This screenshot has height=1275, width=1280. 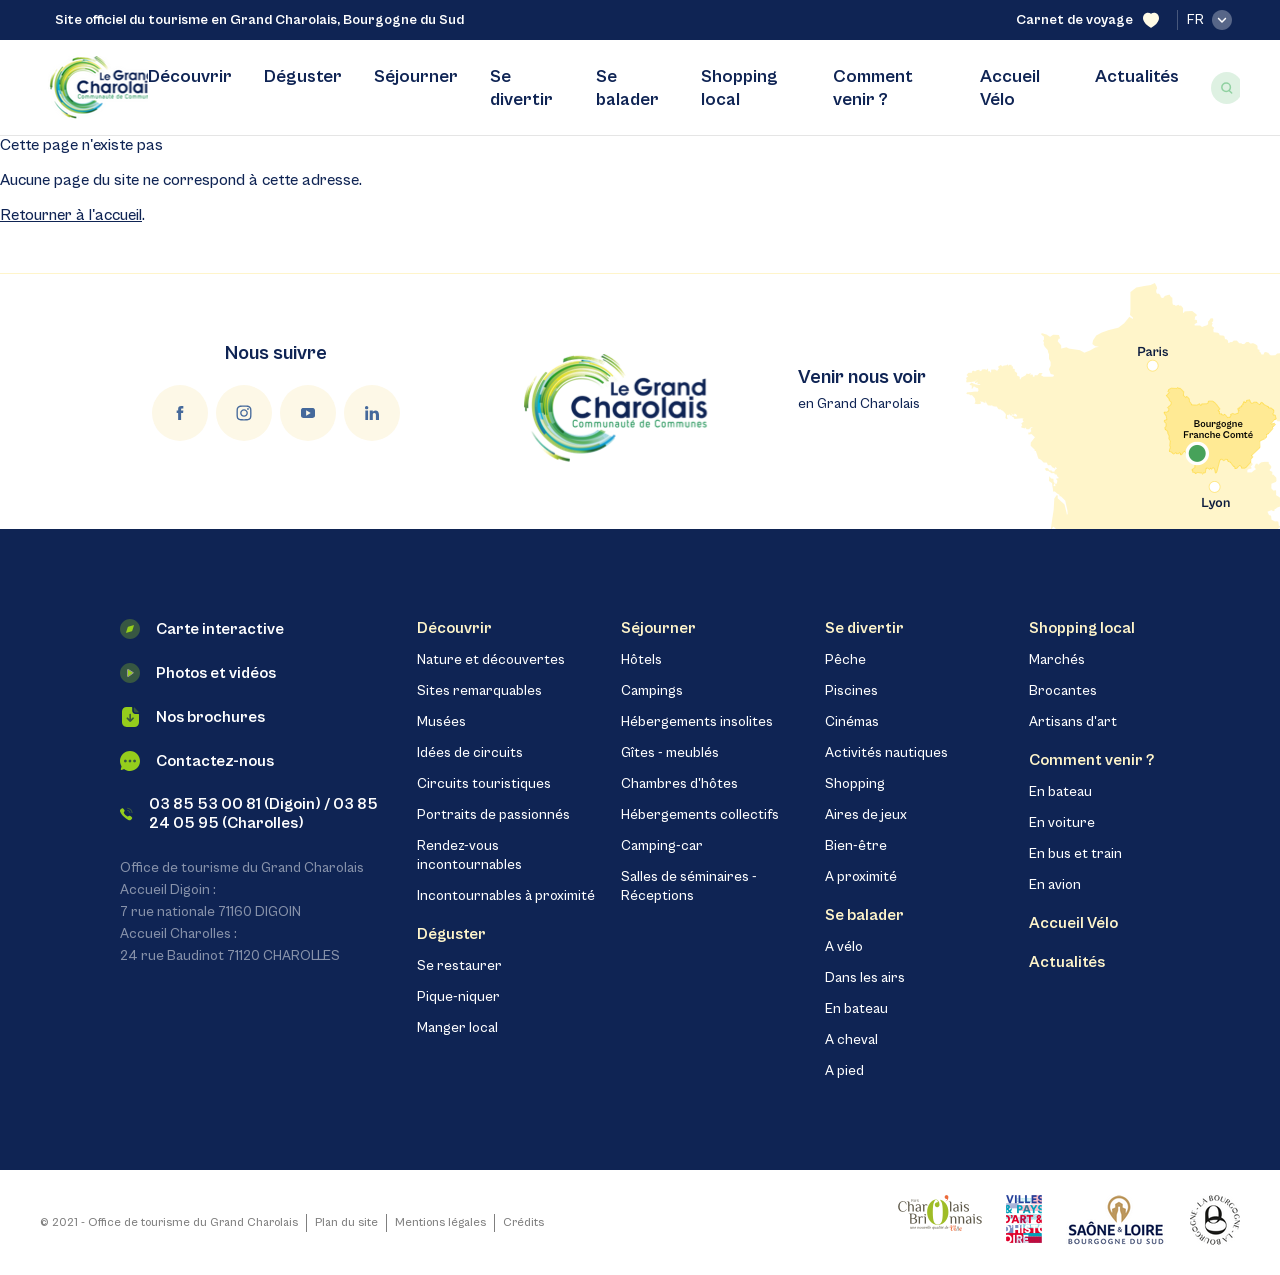 What do you see at coordinates (440, 1222) in the screenshot?
I see `Mentions légales` at bounding box center [440, 1222].